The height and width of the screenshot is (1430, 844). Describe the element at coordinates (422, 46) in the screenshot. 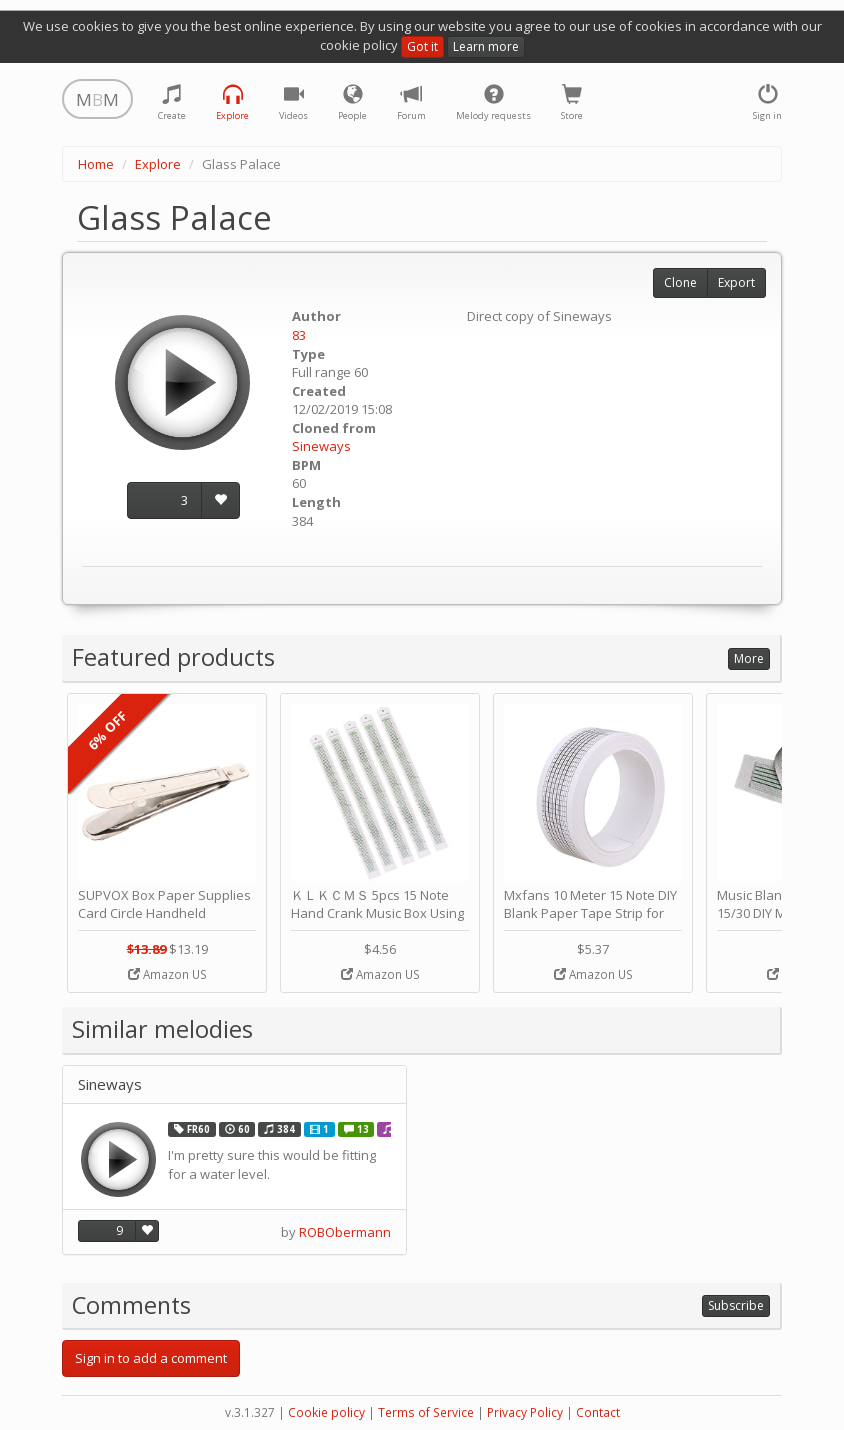

I see `Got it` at that location.